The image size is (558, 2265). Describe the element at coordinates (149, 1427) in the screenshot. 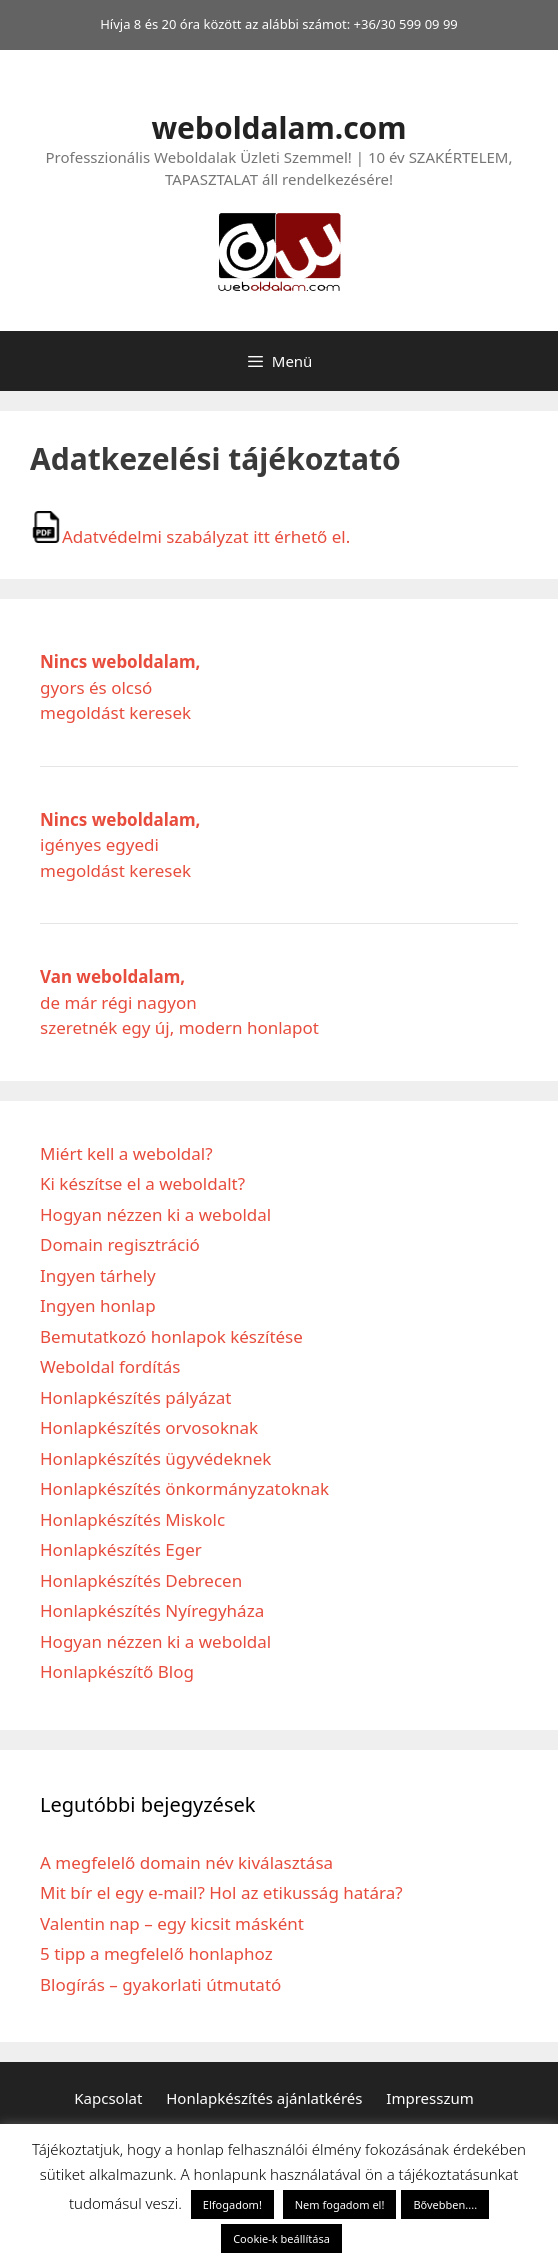

I see `Honlapkészítés orvosoknak` at that location.